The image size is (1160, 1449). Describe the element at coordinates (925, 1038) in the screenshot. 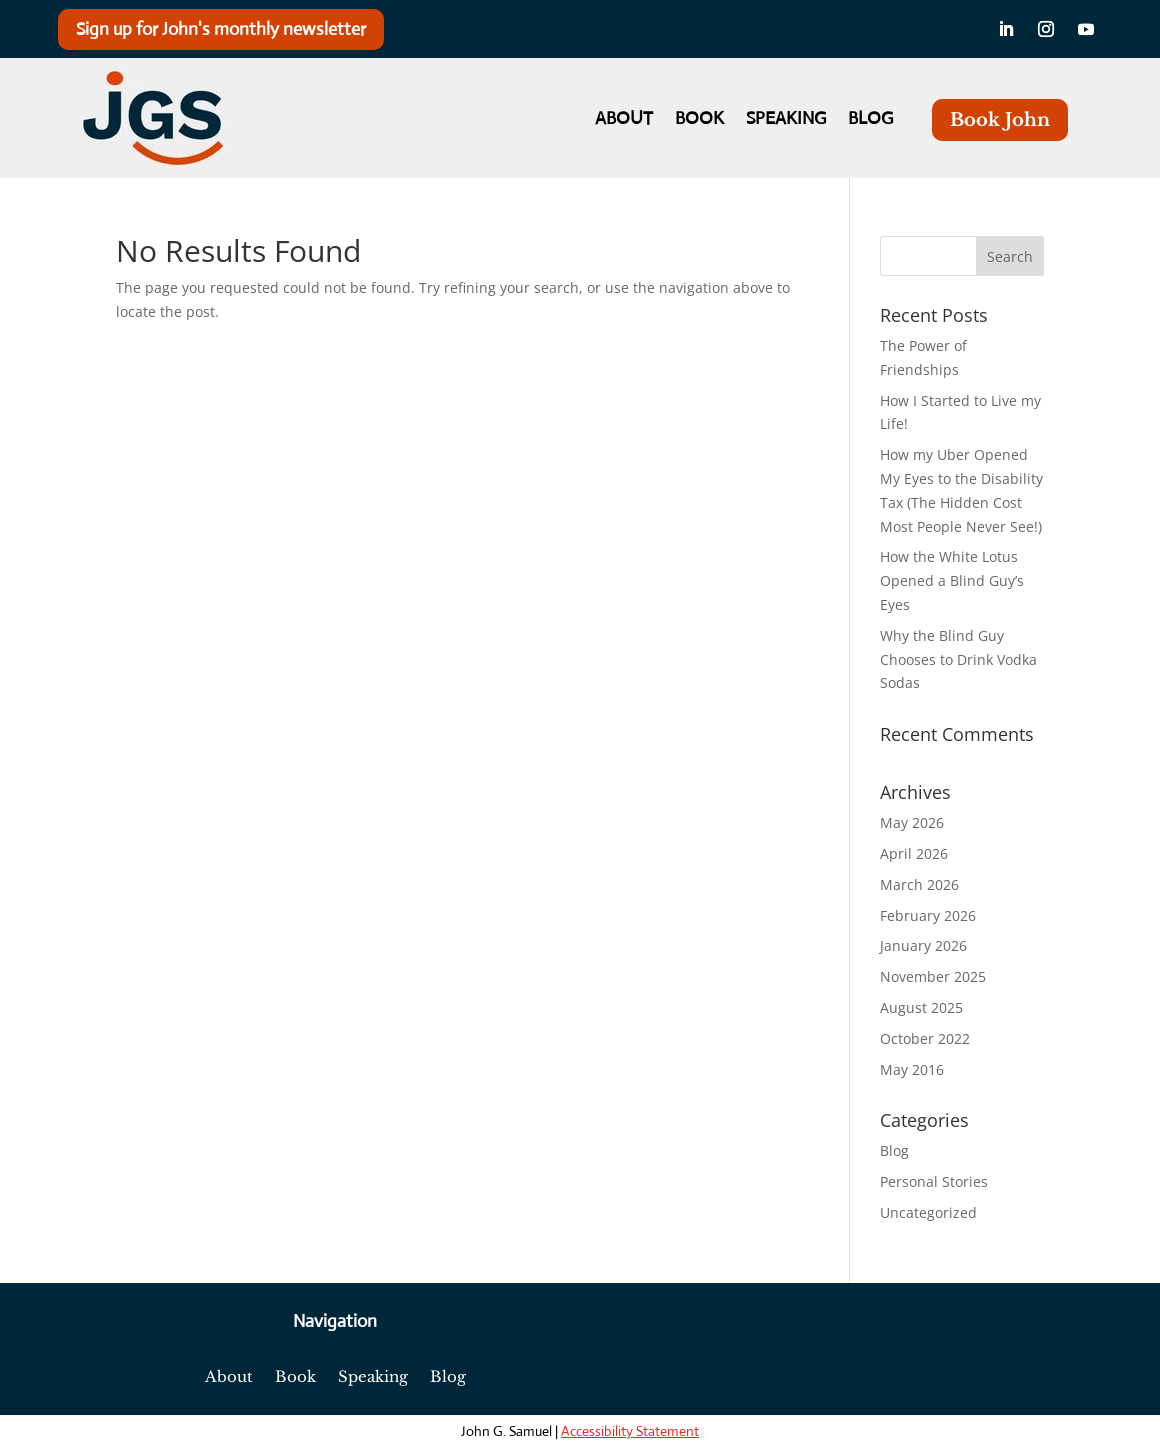

I see `October 2022` at that location.